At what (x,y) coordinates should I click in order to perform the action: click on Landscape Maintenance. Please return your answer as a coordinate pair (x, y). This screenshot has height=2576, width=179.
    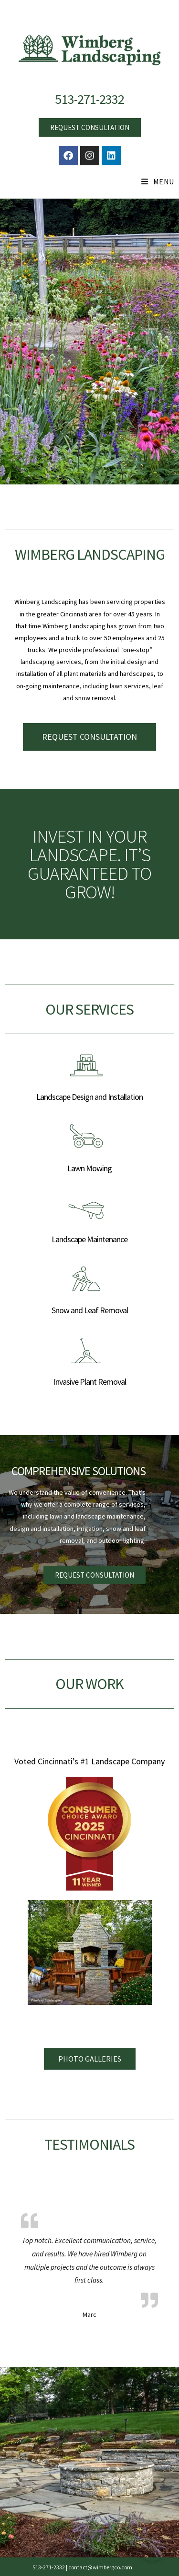
    Looking at the image, I should click on (89, 1239).